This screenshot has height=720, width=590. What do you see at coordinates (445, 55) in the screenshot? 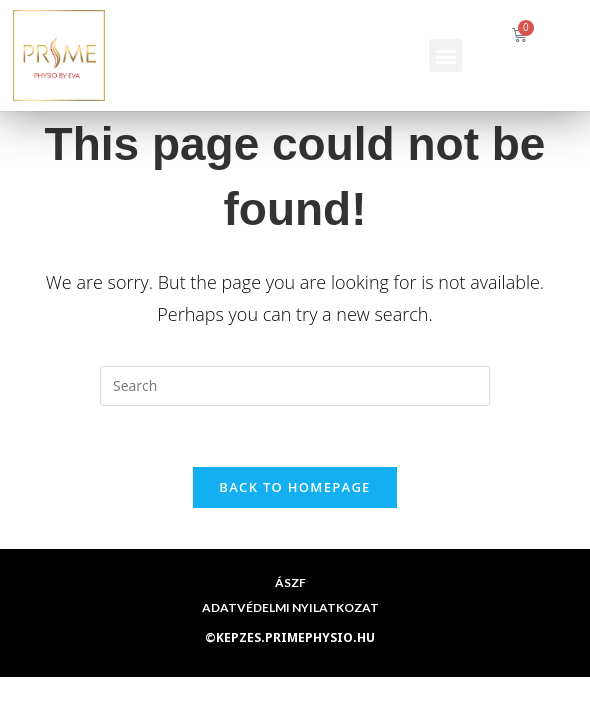
I see `[button]` at bounding box center [445, 55].